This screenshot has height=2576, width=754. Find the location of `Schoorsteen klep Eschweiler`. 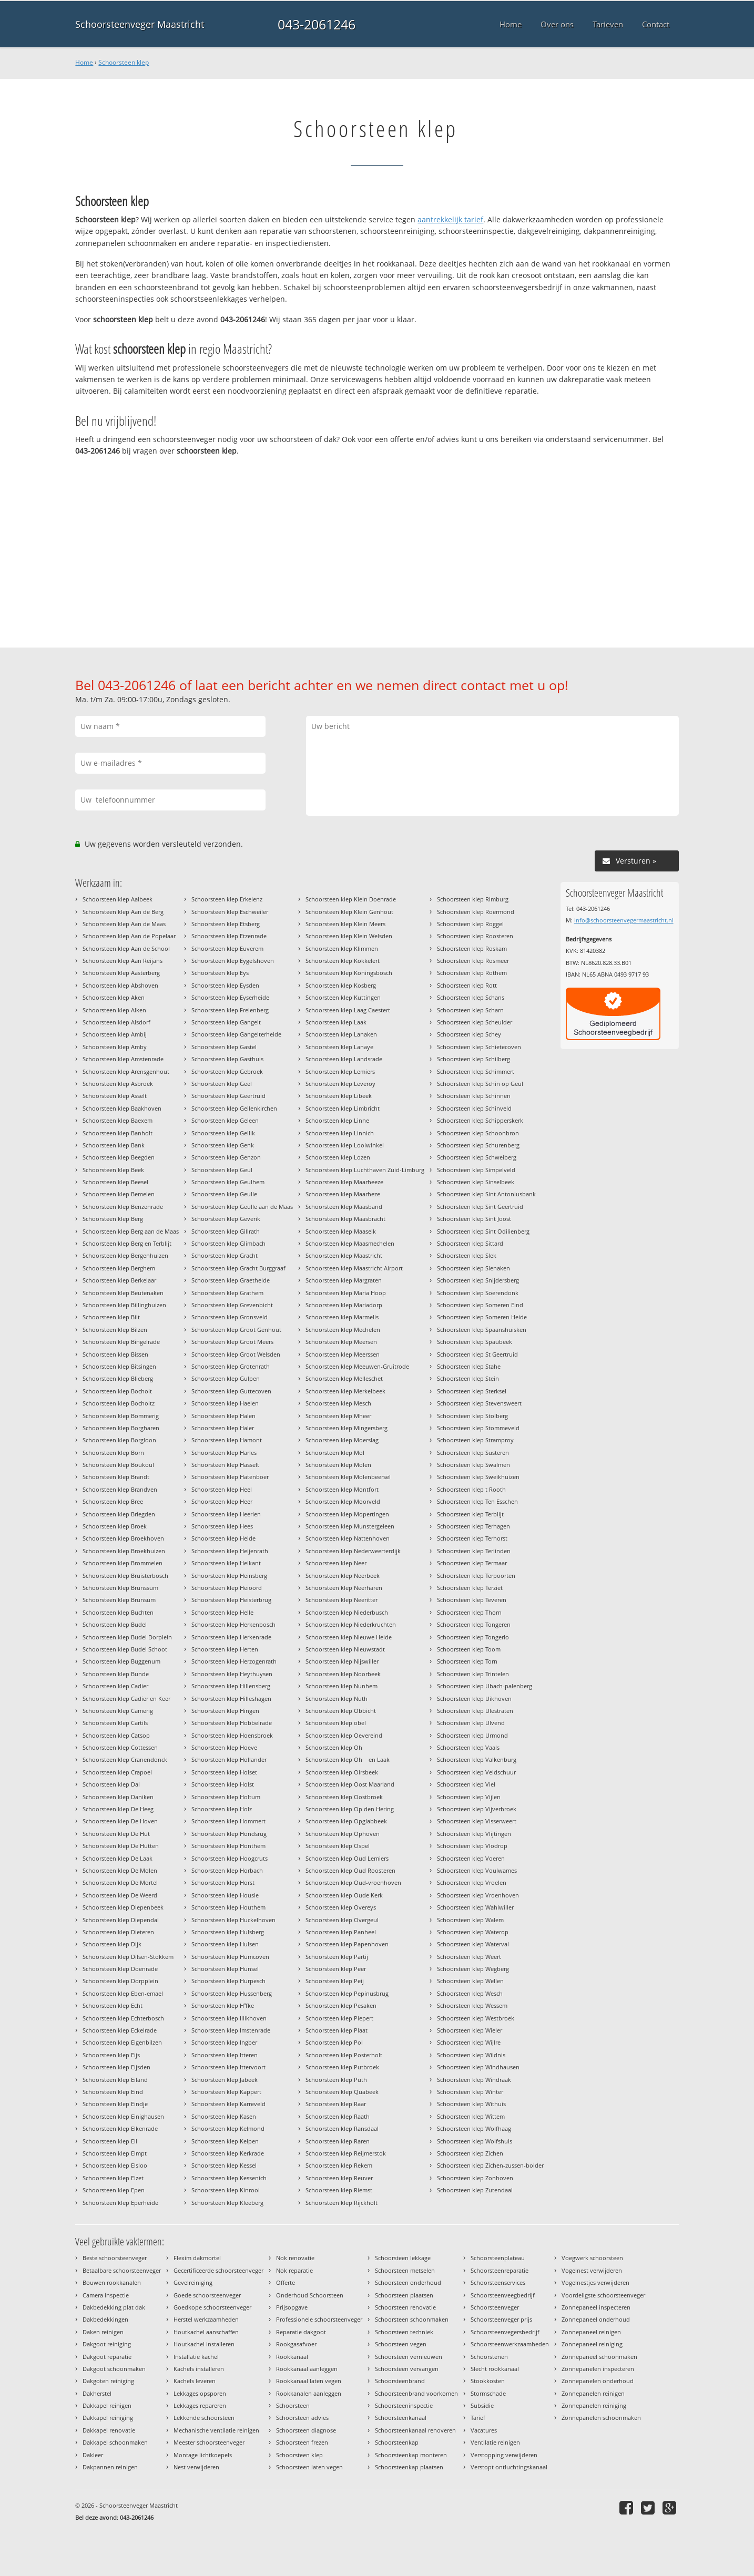

Schoorsteen klep Eschweiler is located at coordinates (229, 912).